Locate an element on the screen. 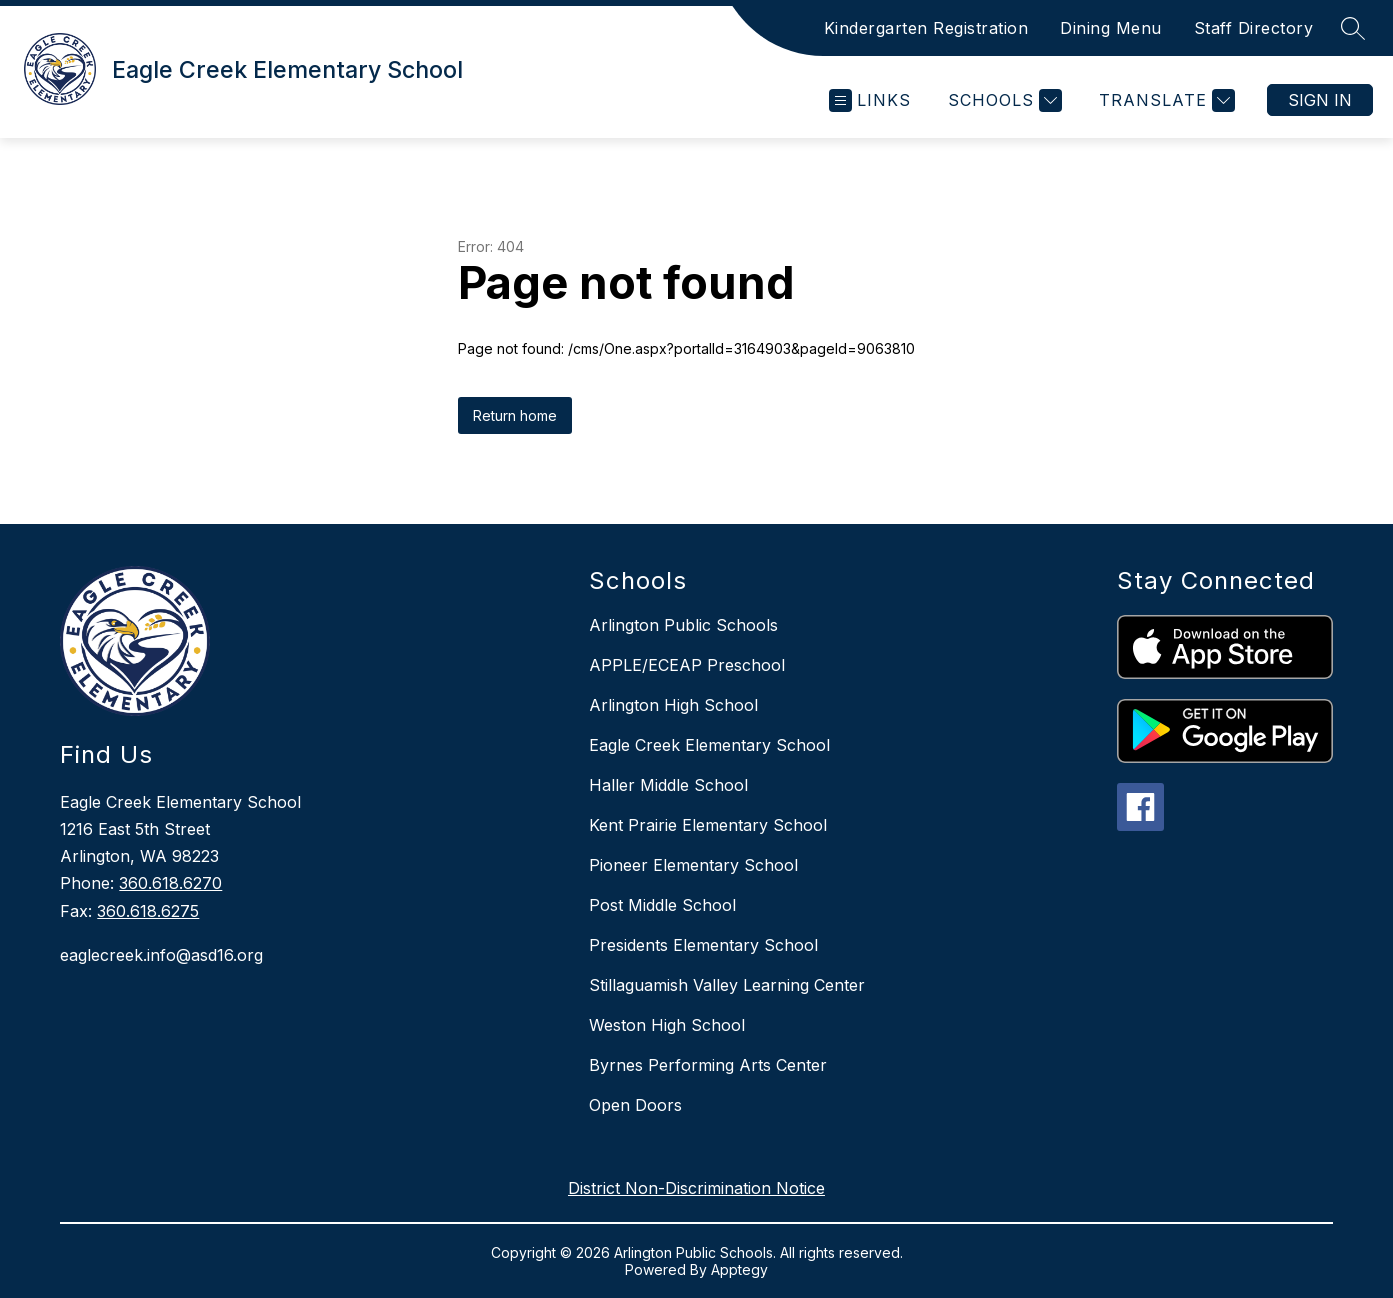 The height and width of the screenshot is (1298, 1393). Presidents Elementary School is located at coordinates (703, 945).